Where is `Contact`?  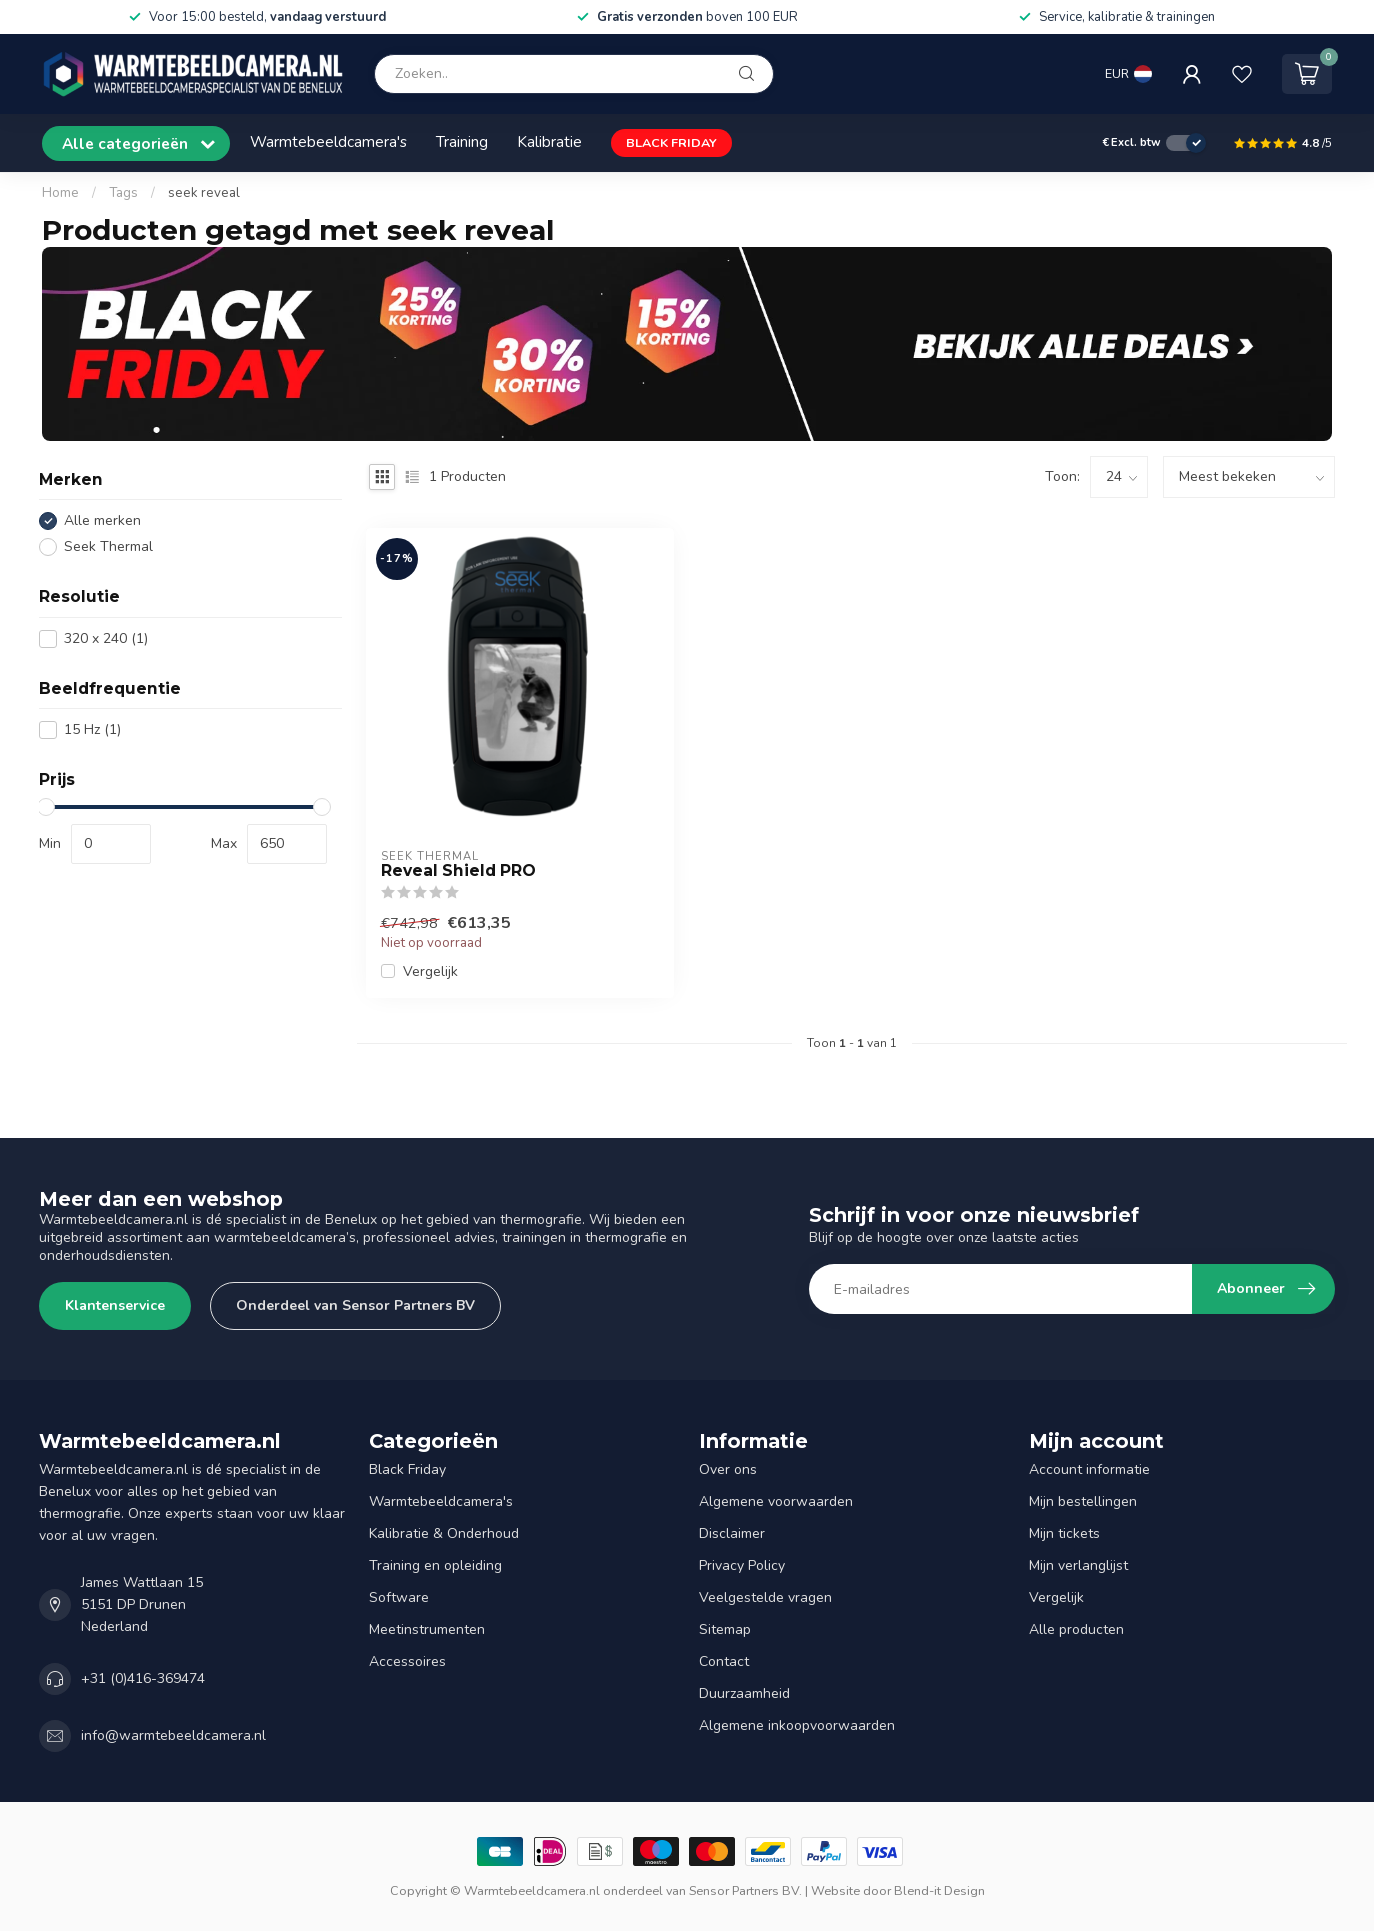
Contact is located at coordinates (724, 1661).